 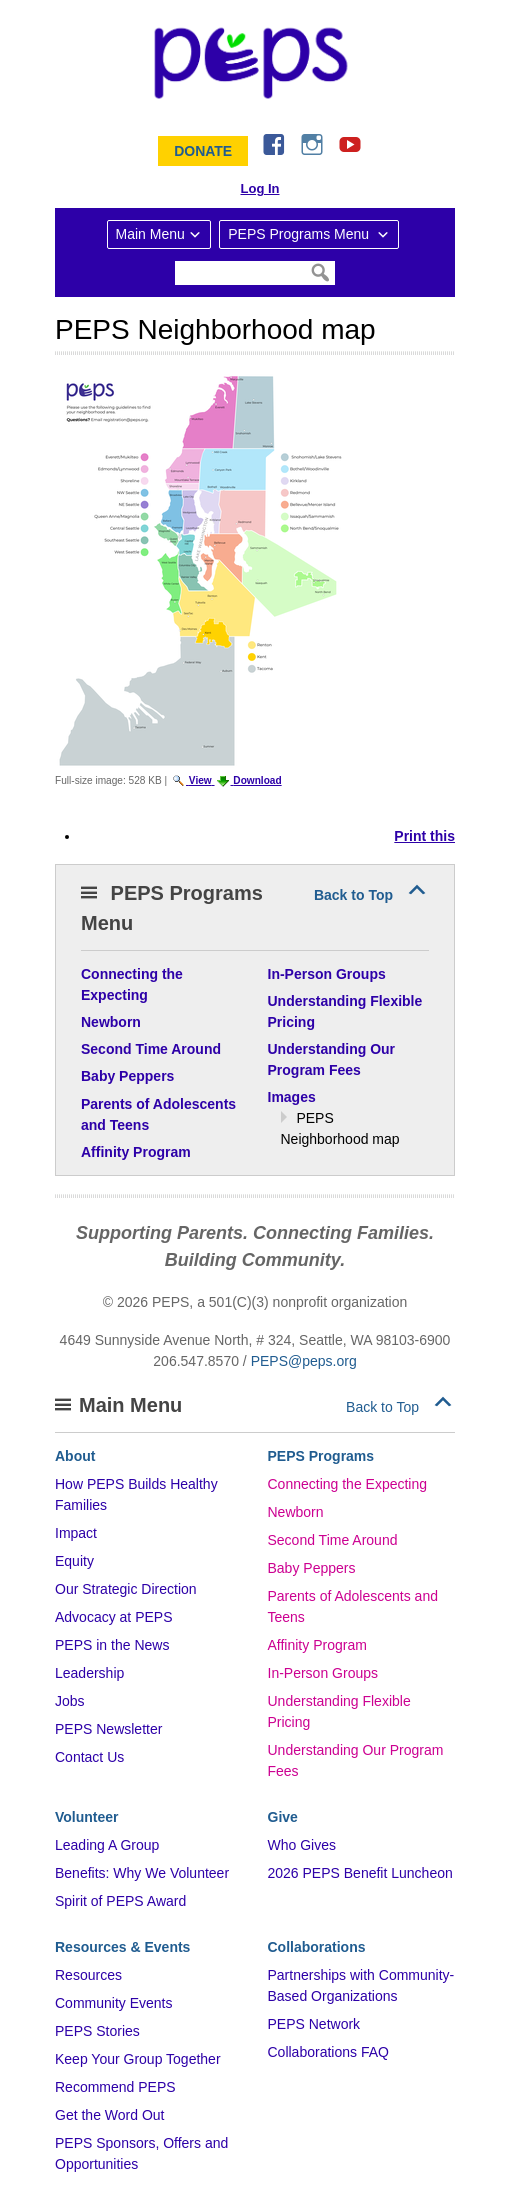 I want to click on Resources, so click(x=88, y=1975).